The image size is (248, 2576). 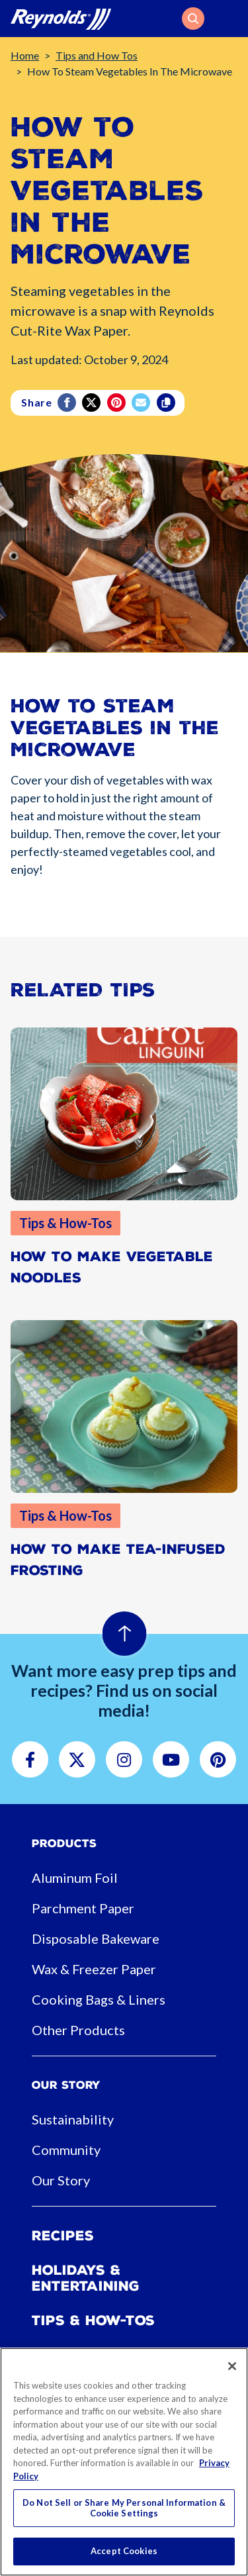 I want to click on Recipes, so click(x=63, y=2236).